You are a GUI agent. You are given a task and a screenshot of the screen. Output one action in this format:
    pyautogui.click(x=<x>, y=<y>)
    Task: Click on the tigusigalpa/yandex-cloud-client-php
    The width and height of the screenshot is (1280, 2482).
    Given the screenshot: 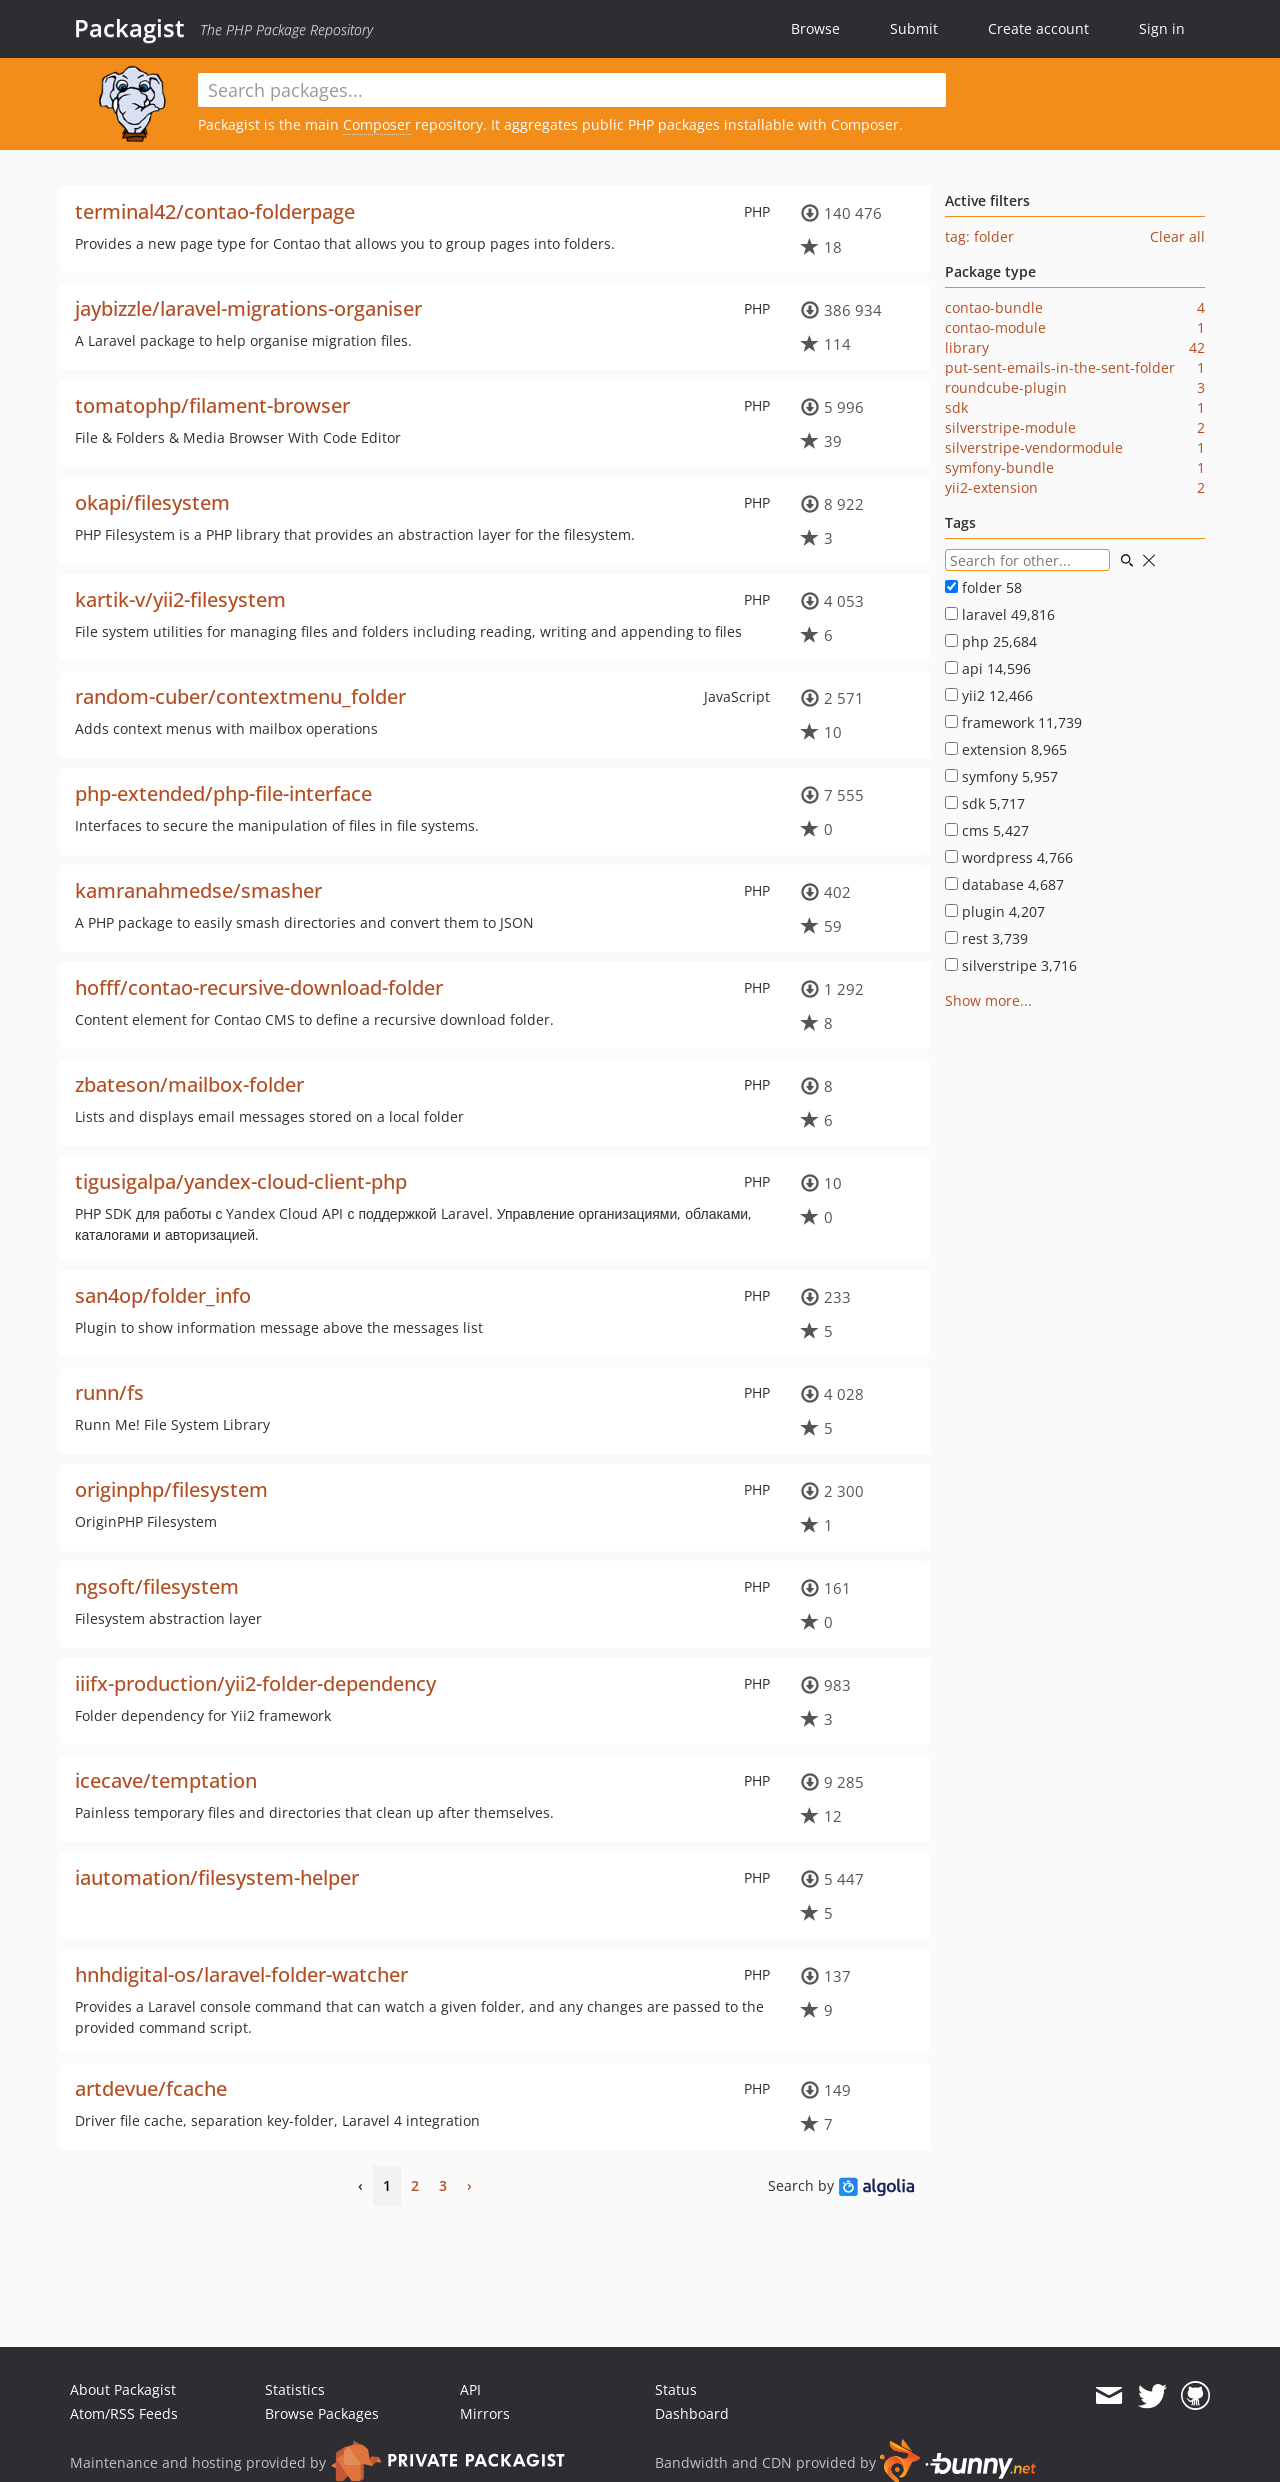 What is the action you would take?
    pyautogui.click(x=241, y=1181)
    